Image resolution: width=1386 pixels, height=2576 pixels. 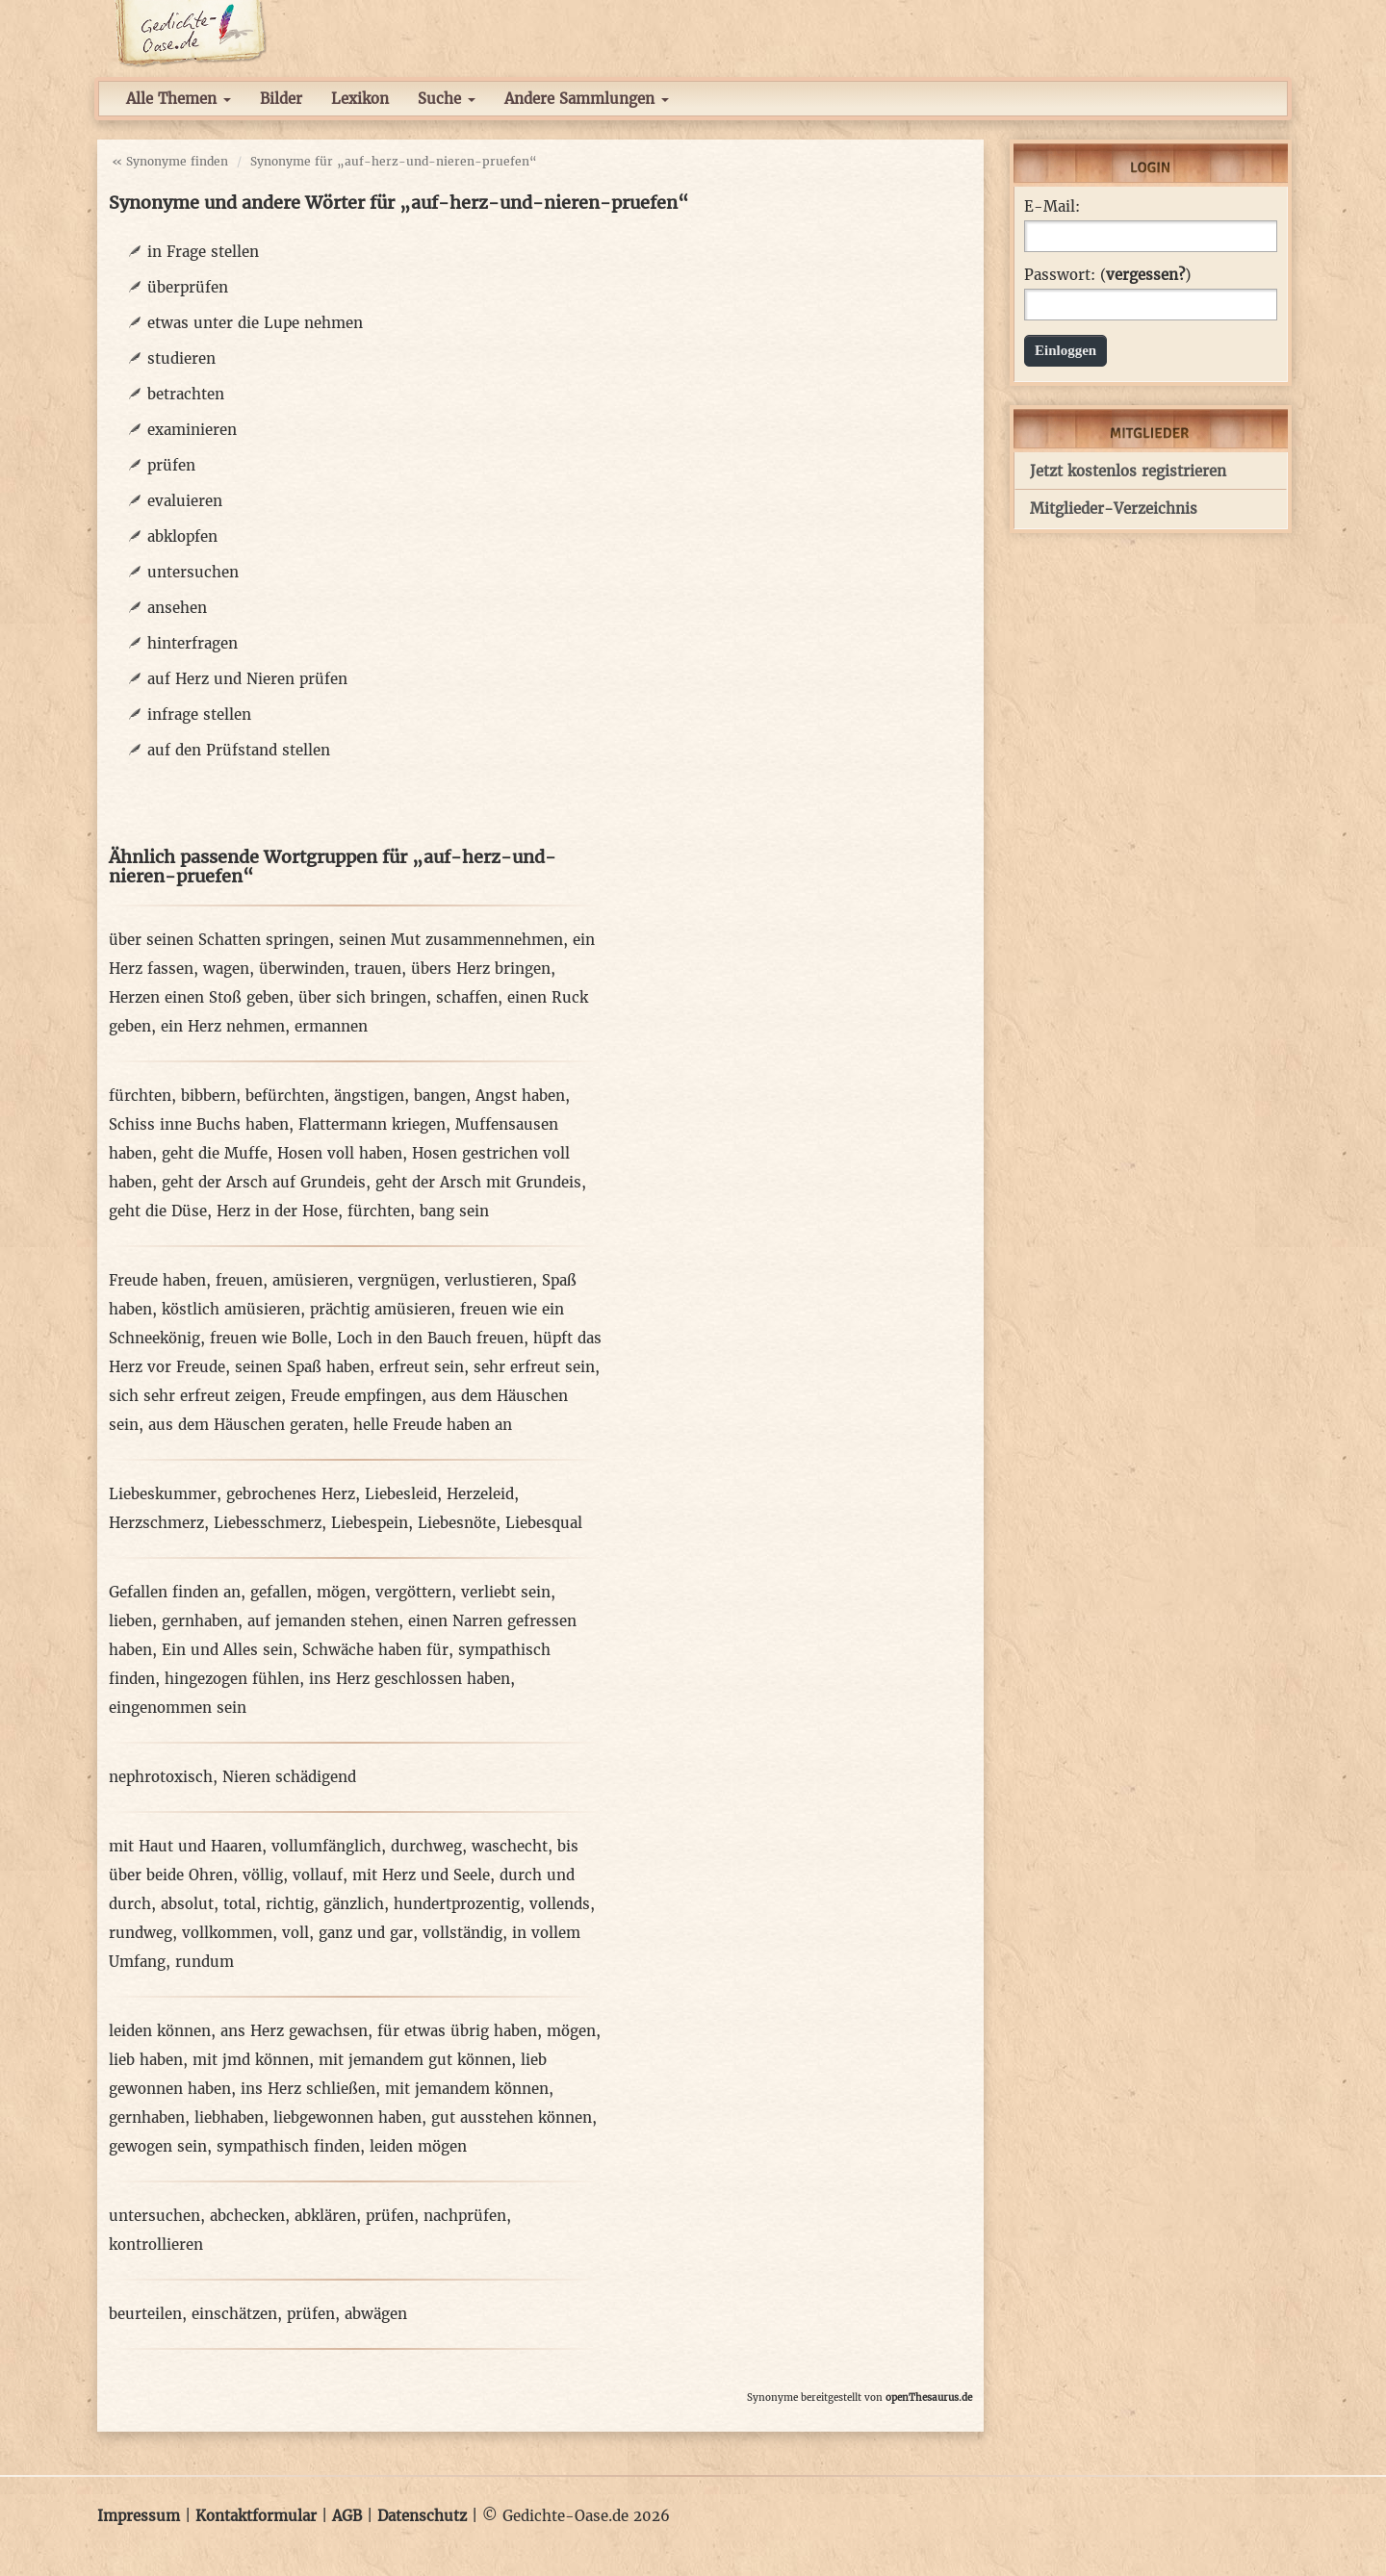 What do you see at coordinates (380, 1309) in the screenshot?
I see `prächtig amüsieren` at bounding box center [380, 1309].